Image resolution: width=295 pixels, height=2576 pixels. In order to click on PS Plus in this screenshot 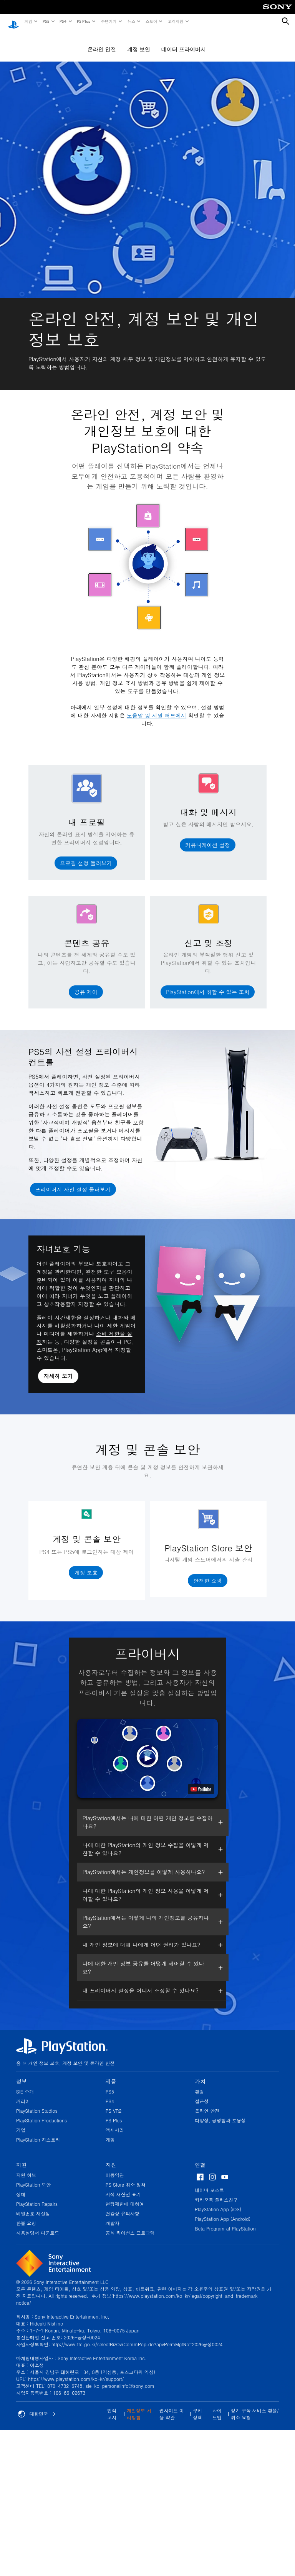, I will do `click(83, 21)`.